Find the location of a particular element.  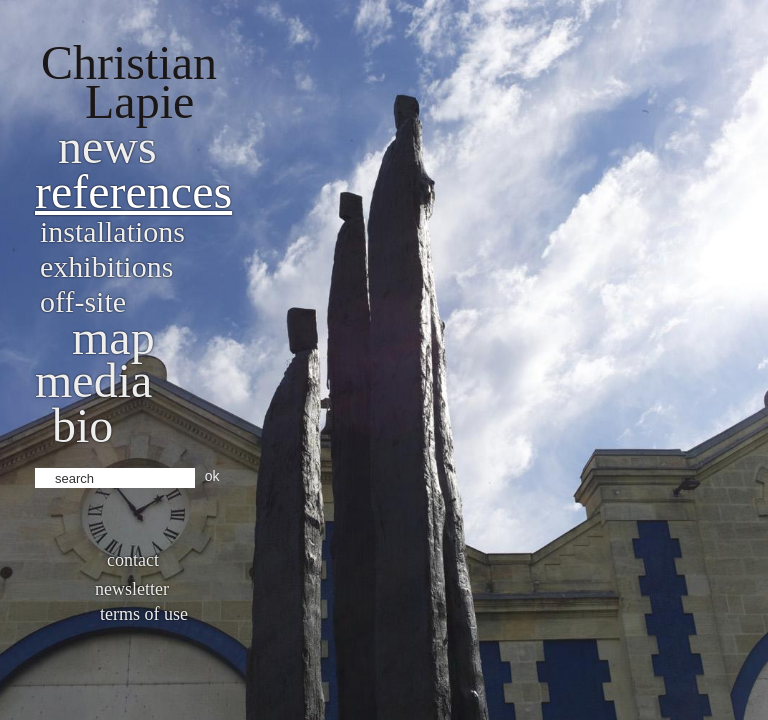

Exhibitions is located at coordinates (106, 266).